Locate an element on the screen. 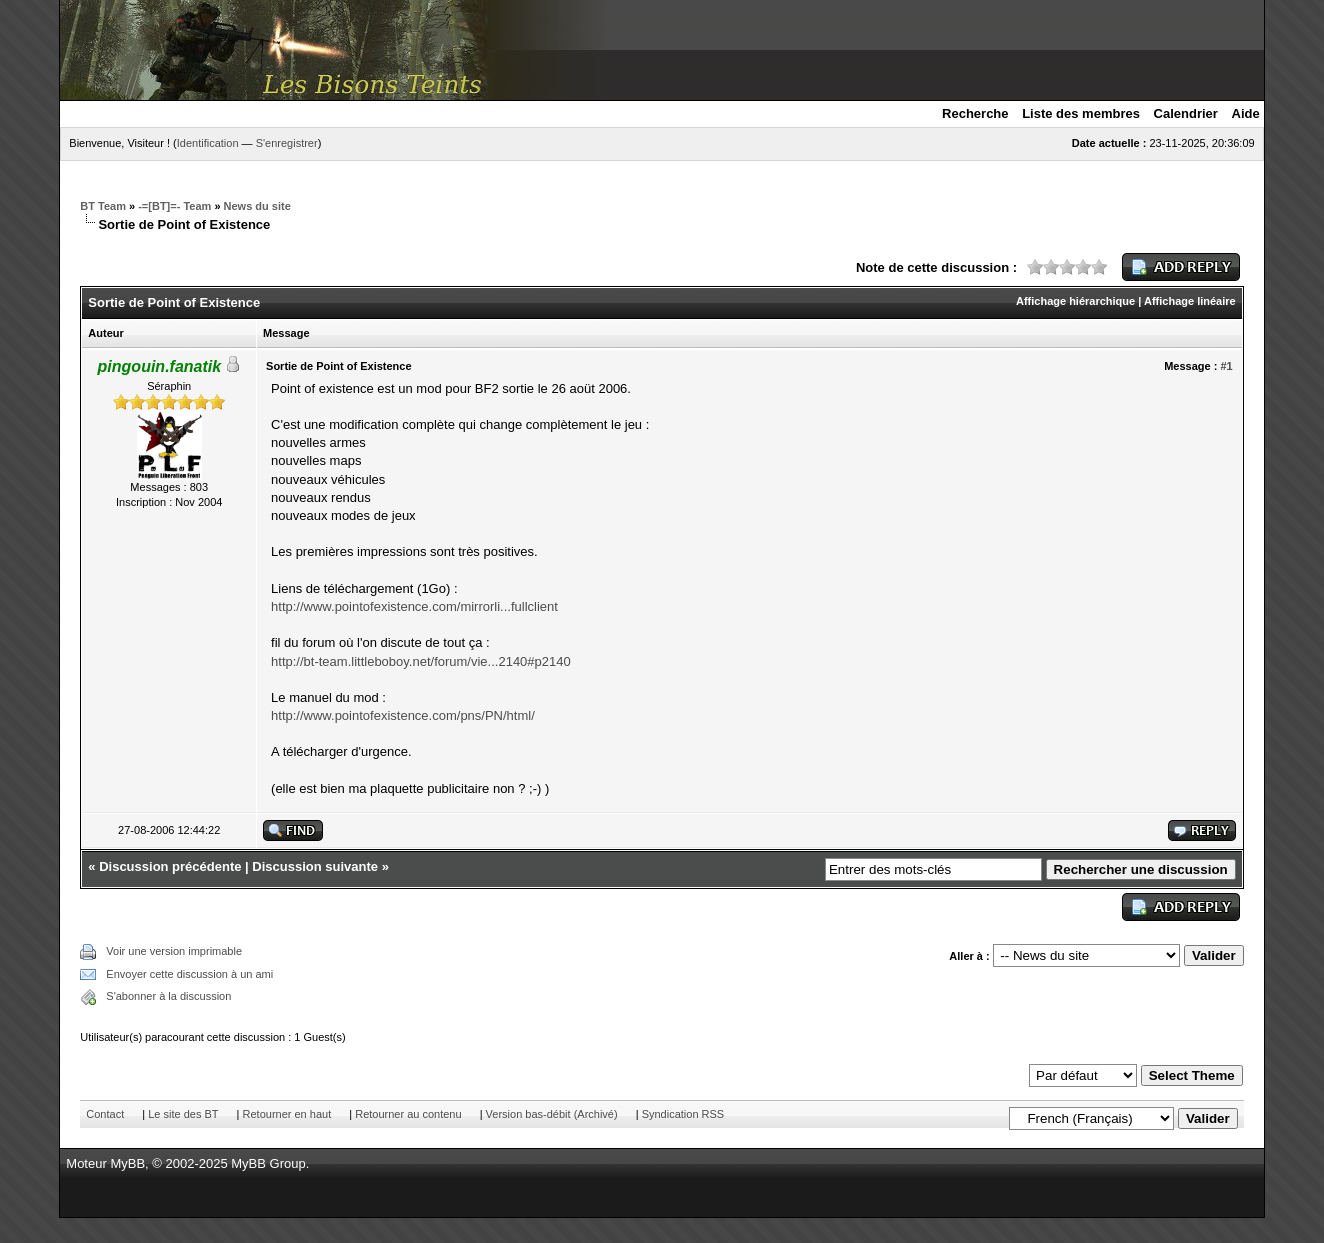  S'abonner à la discussion is located at coordinates (168, 996).